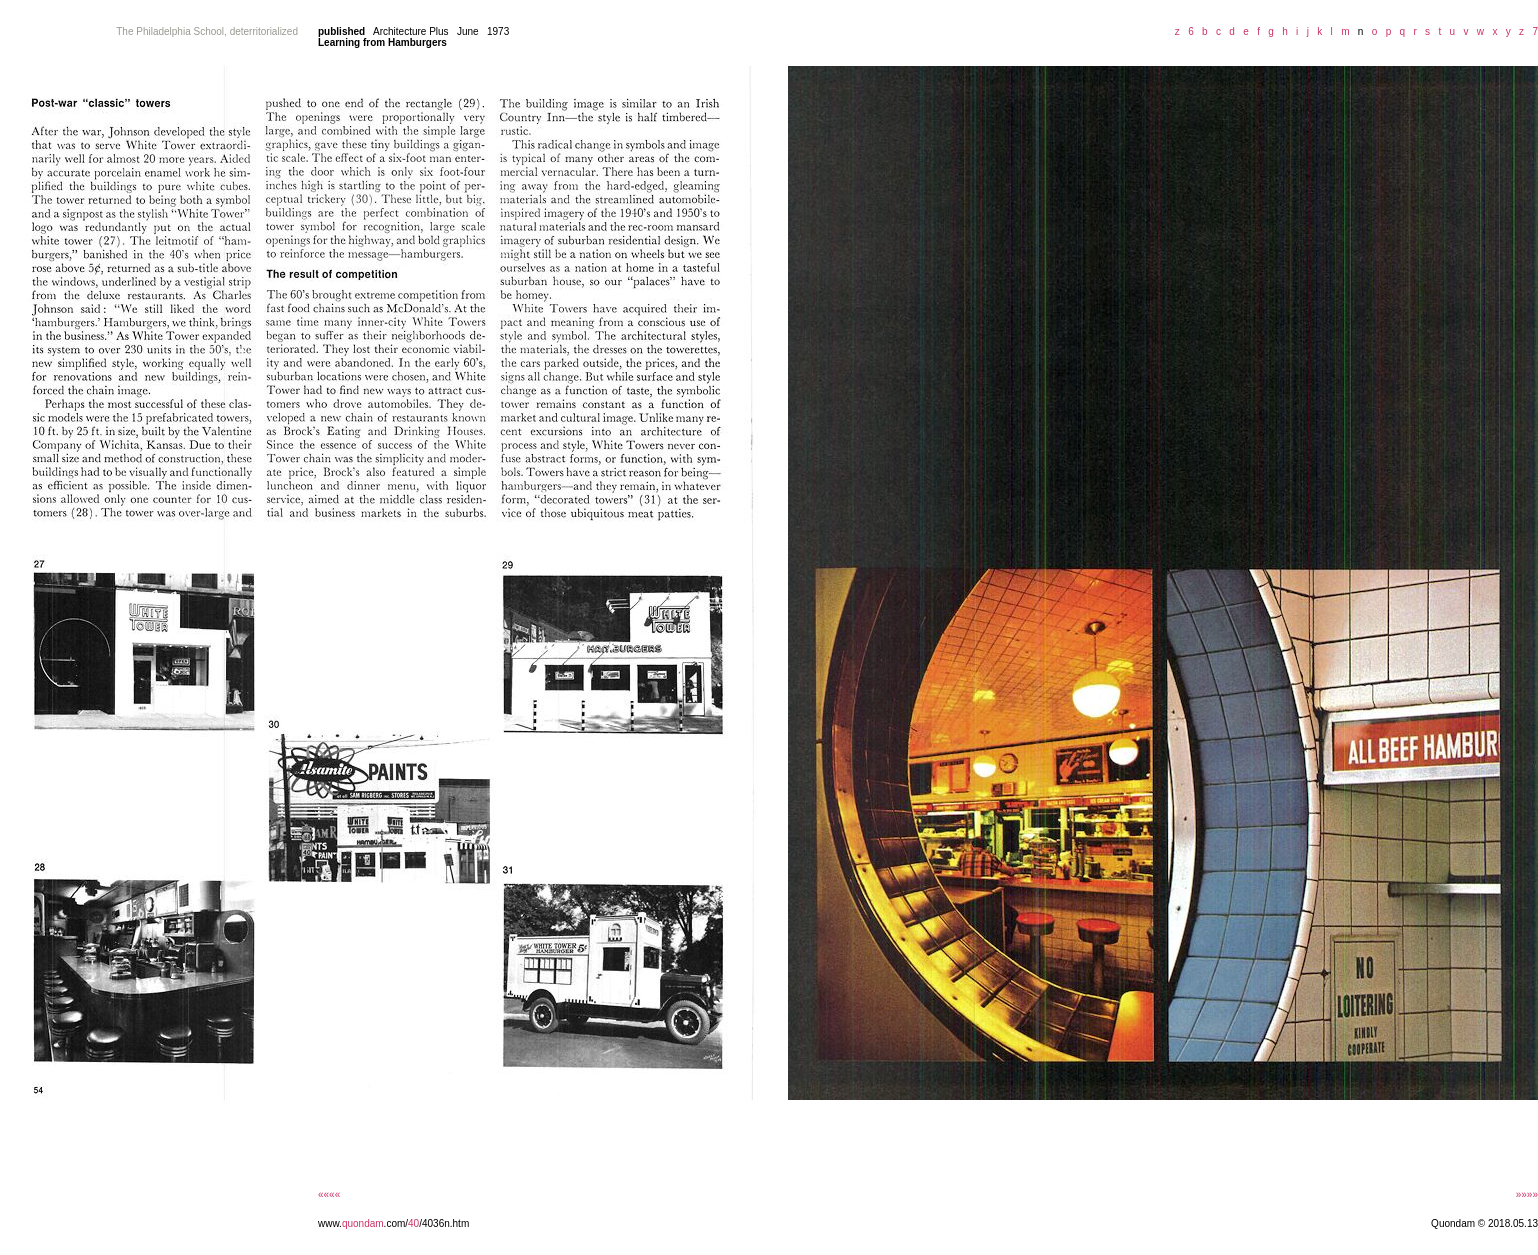 This screenshot has height=1255, width=1538. I want to click on 40, so click(413, 1223).